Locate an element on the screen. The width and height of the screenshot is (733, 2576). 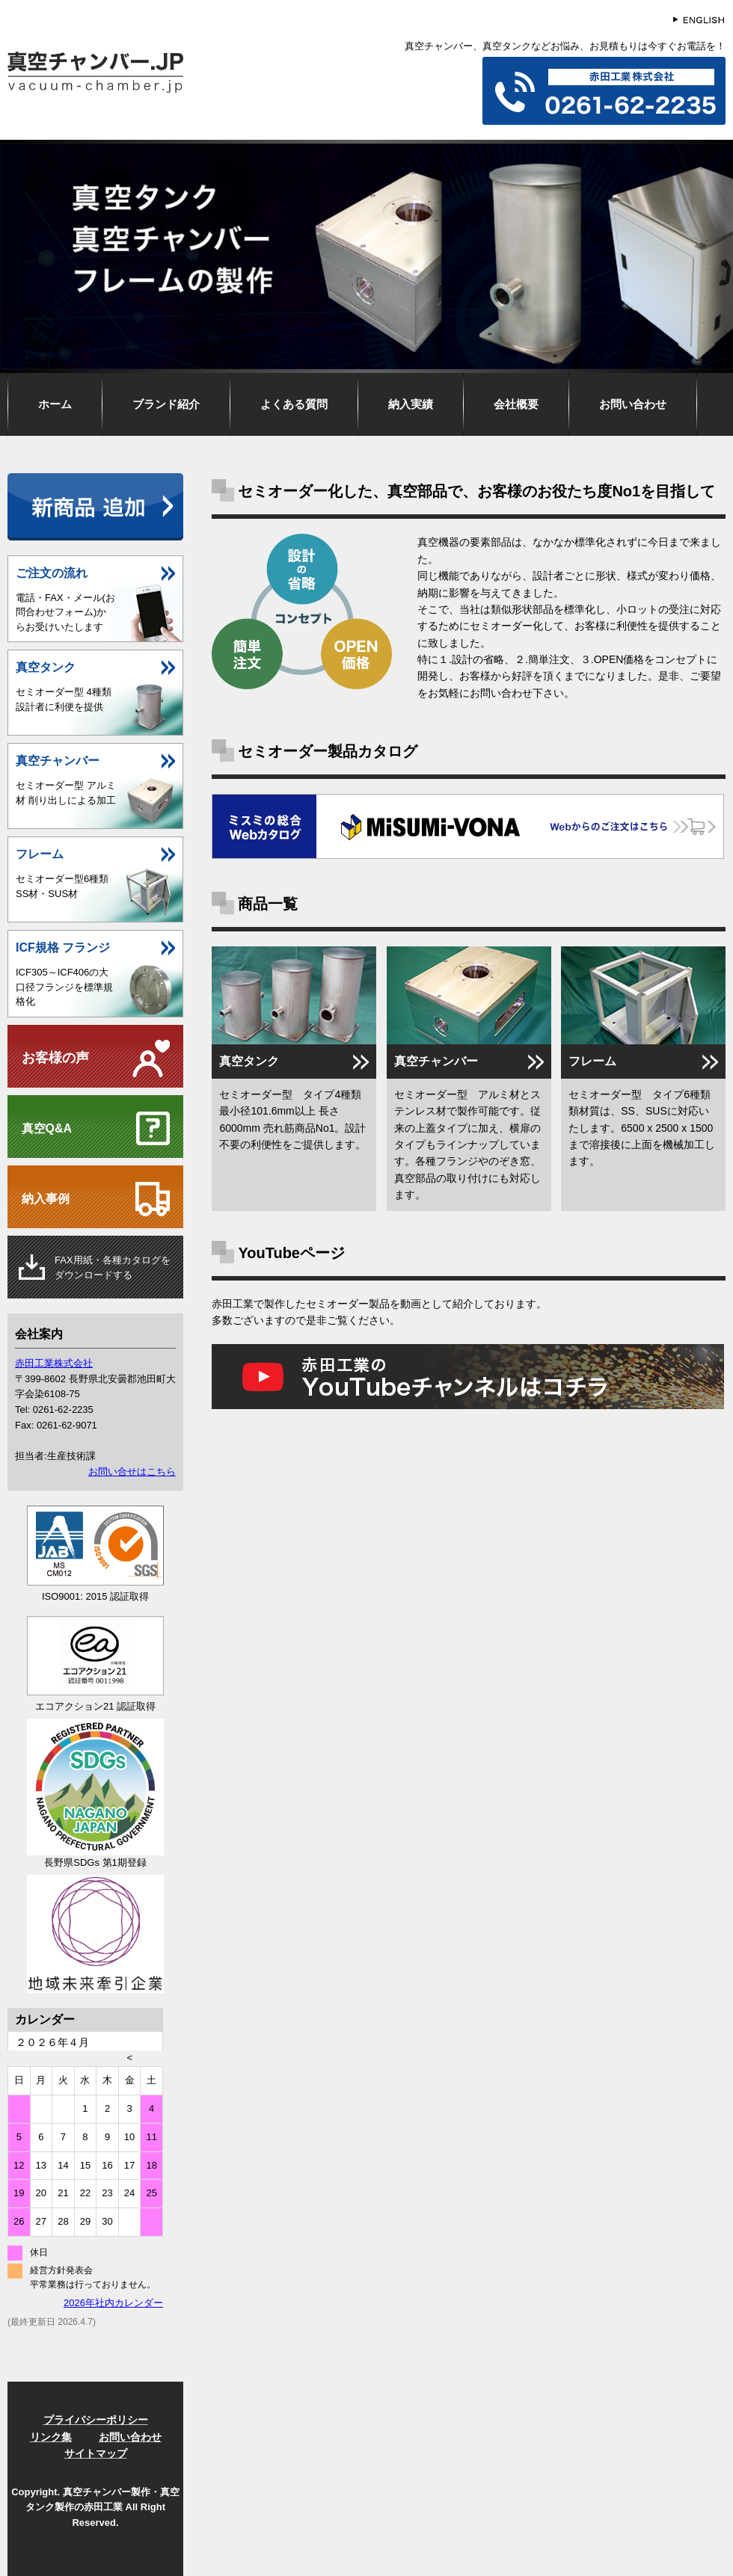
会社概要 is located at coordinates (516, 404).